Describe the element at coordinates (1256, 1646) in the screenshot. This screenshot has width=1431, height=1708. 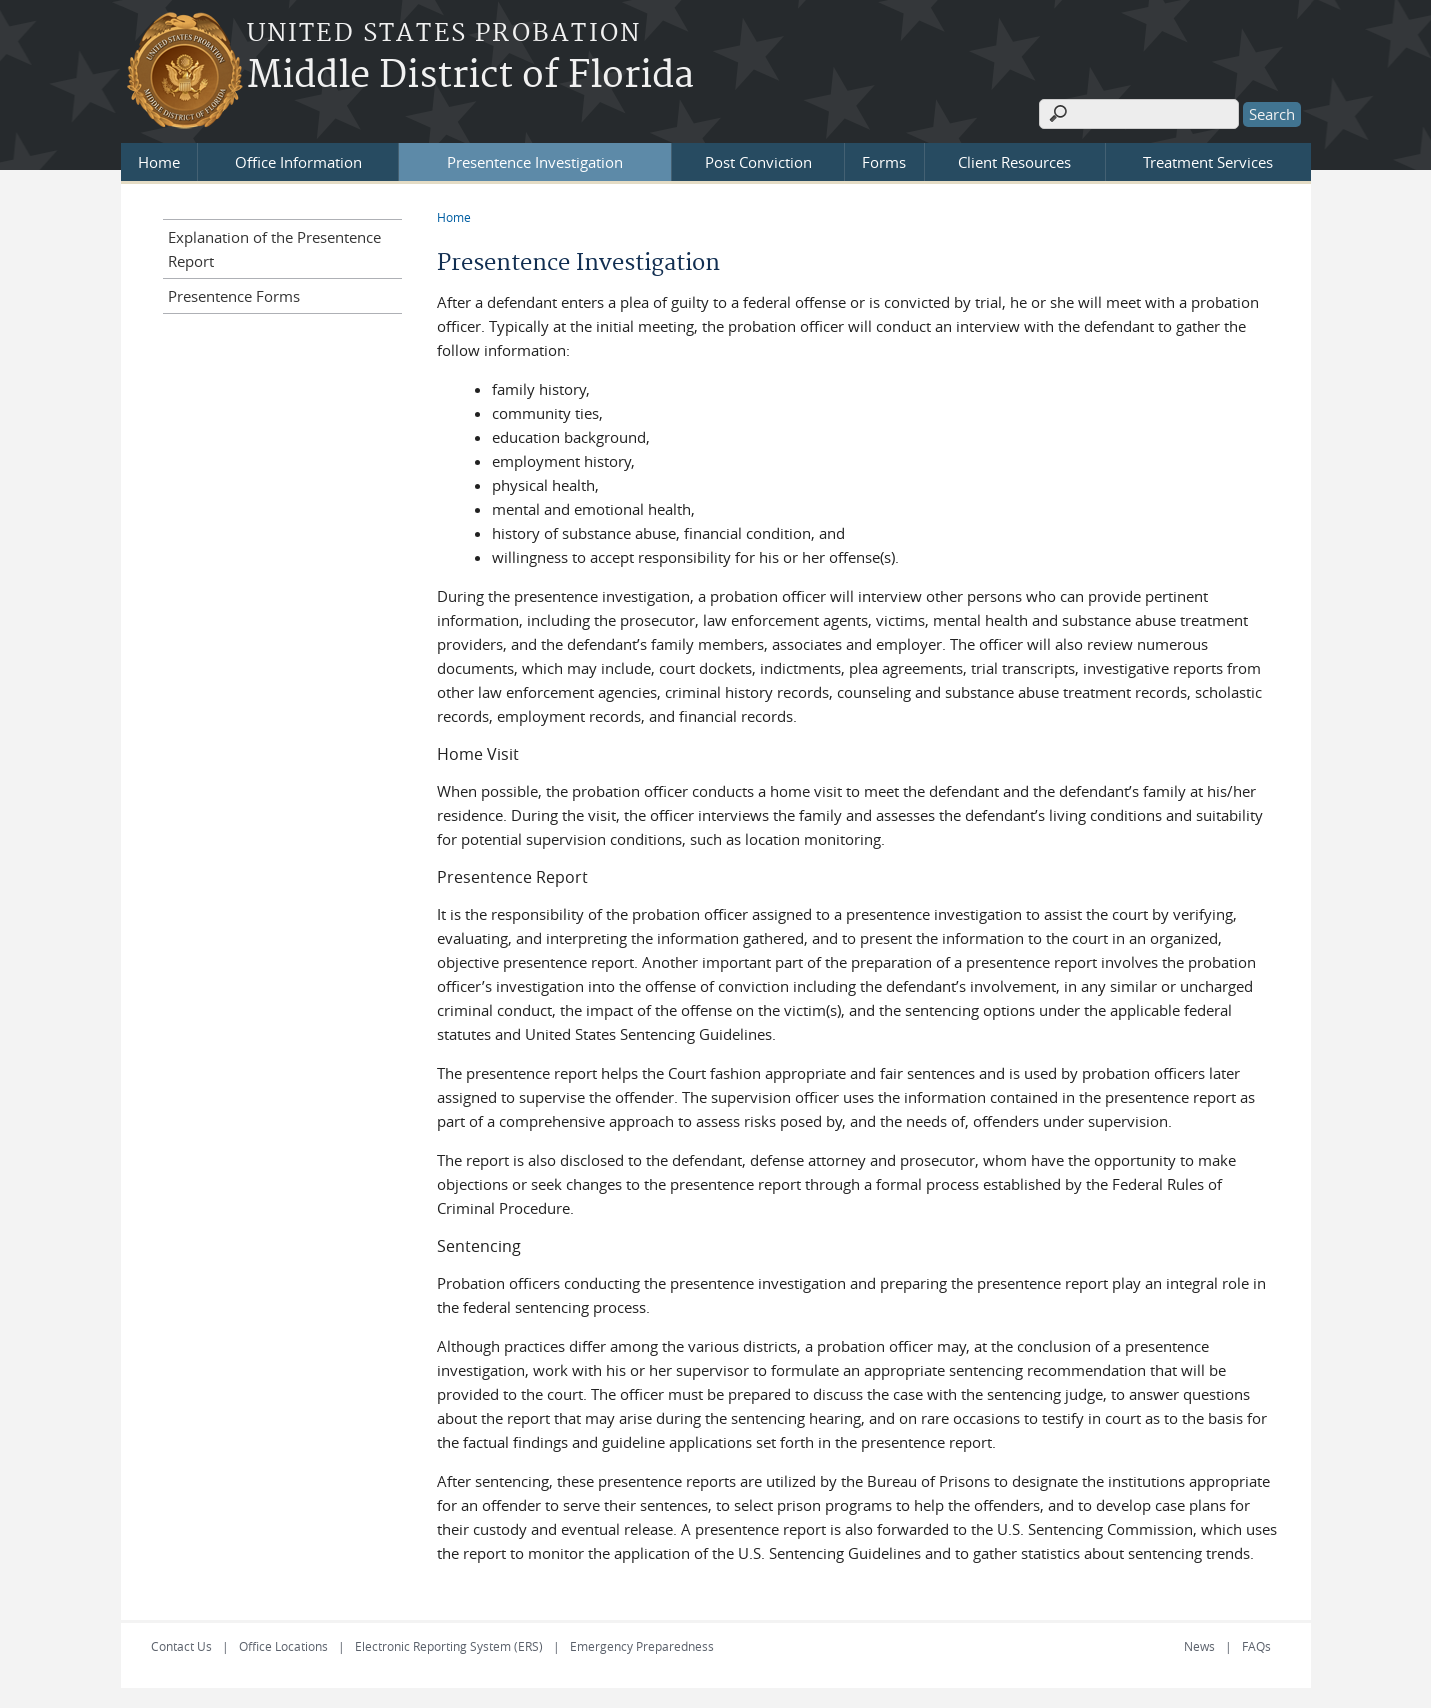
I see `FAQs` at that location.